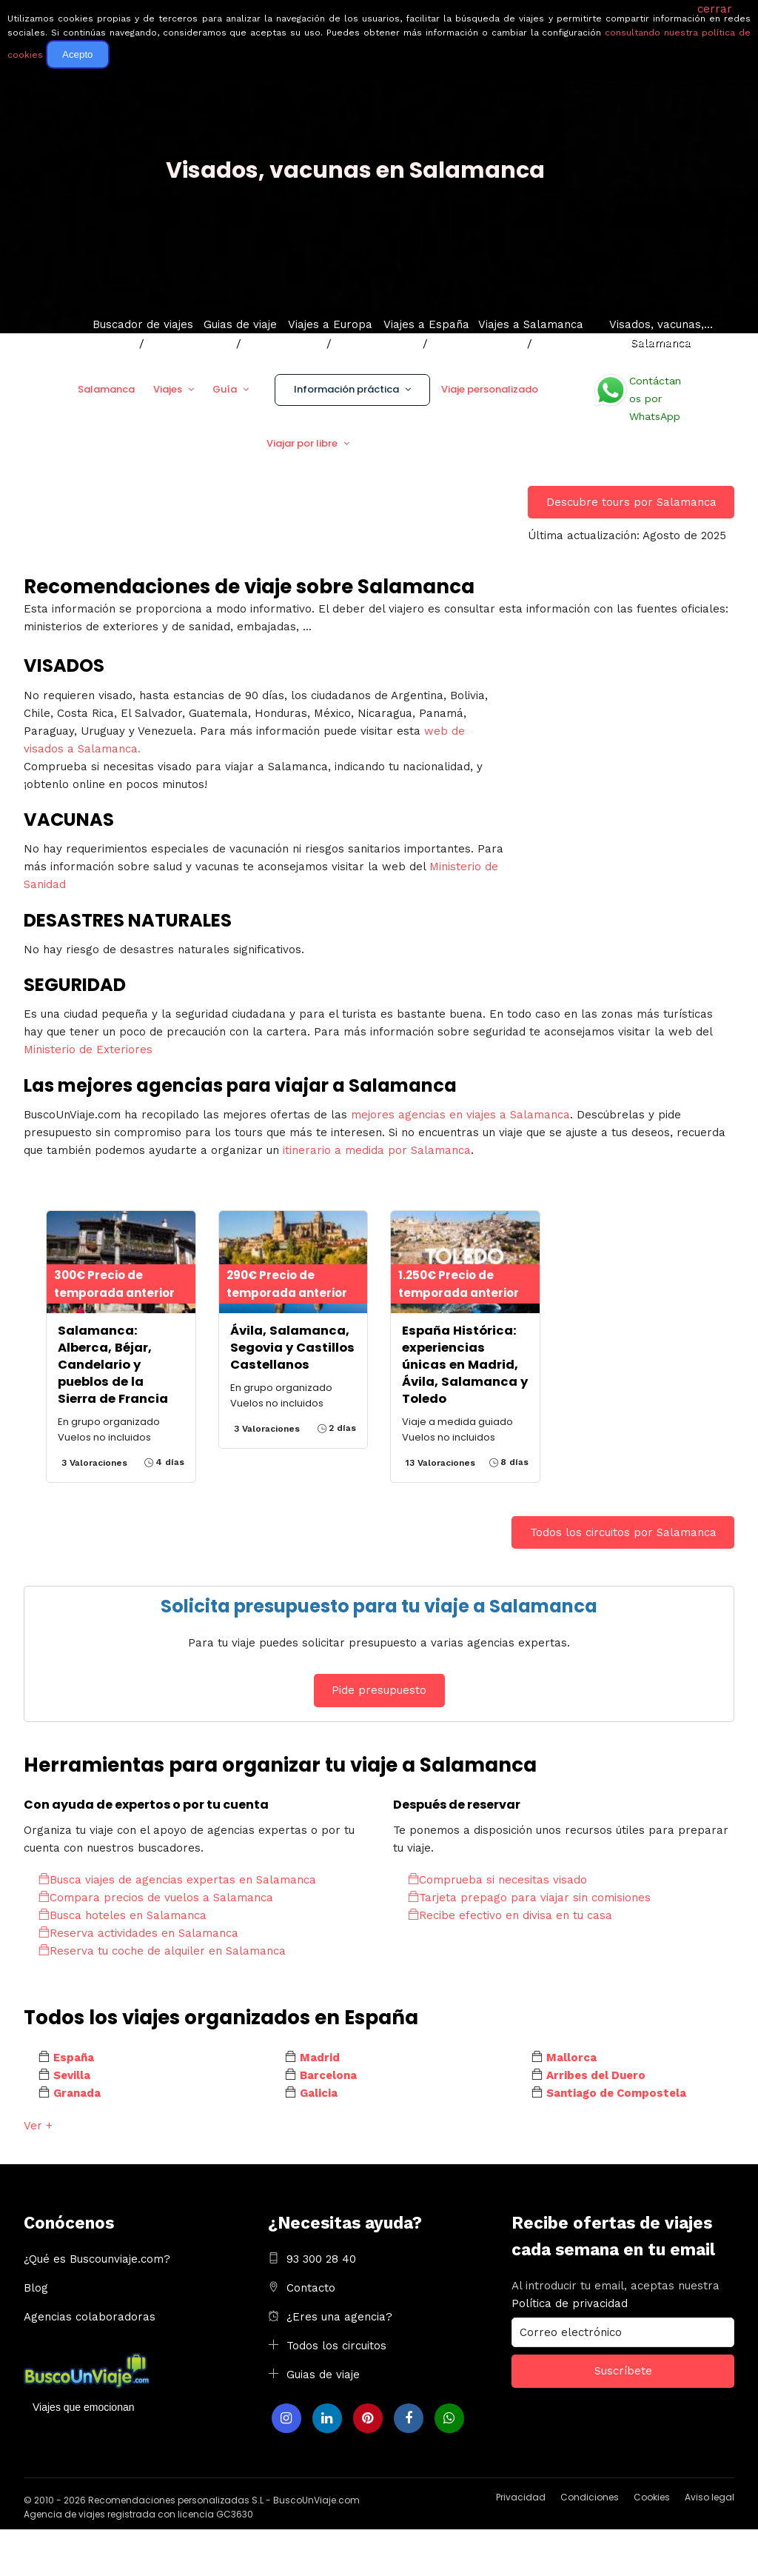 Image resolution: width=758 pixels, height=2576 pixels. What do you see at coordinates (36, 2288) in the screenshot?
I see `Blog` at bounding box center [36, 2288].